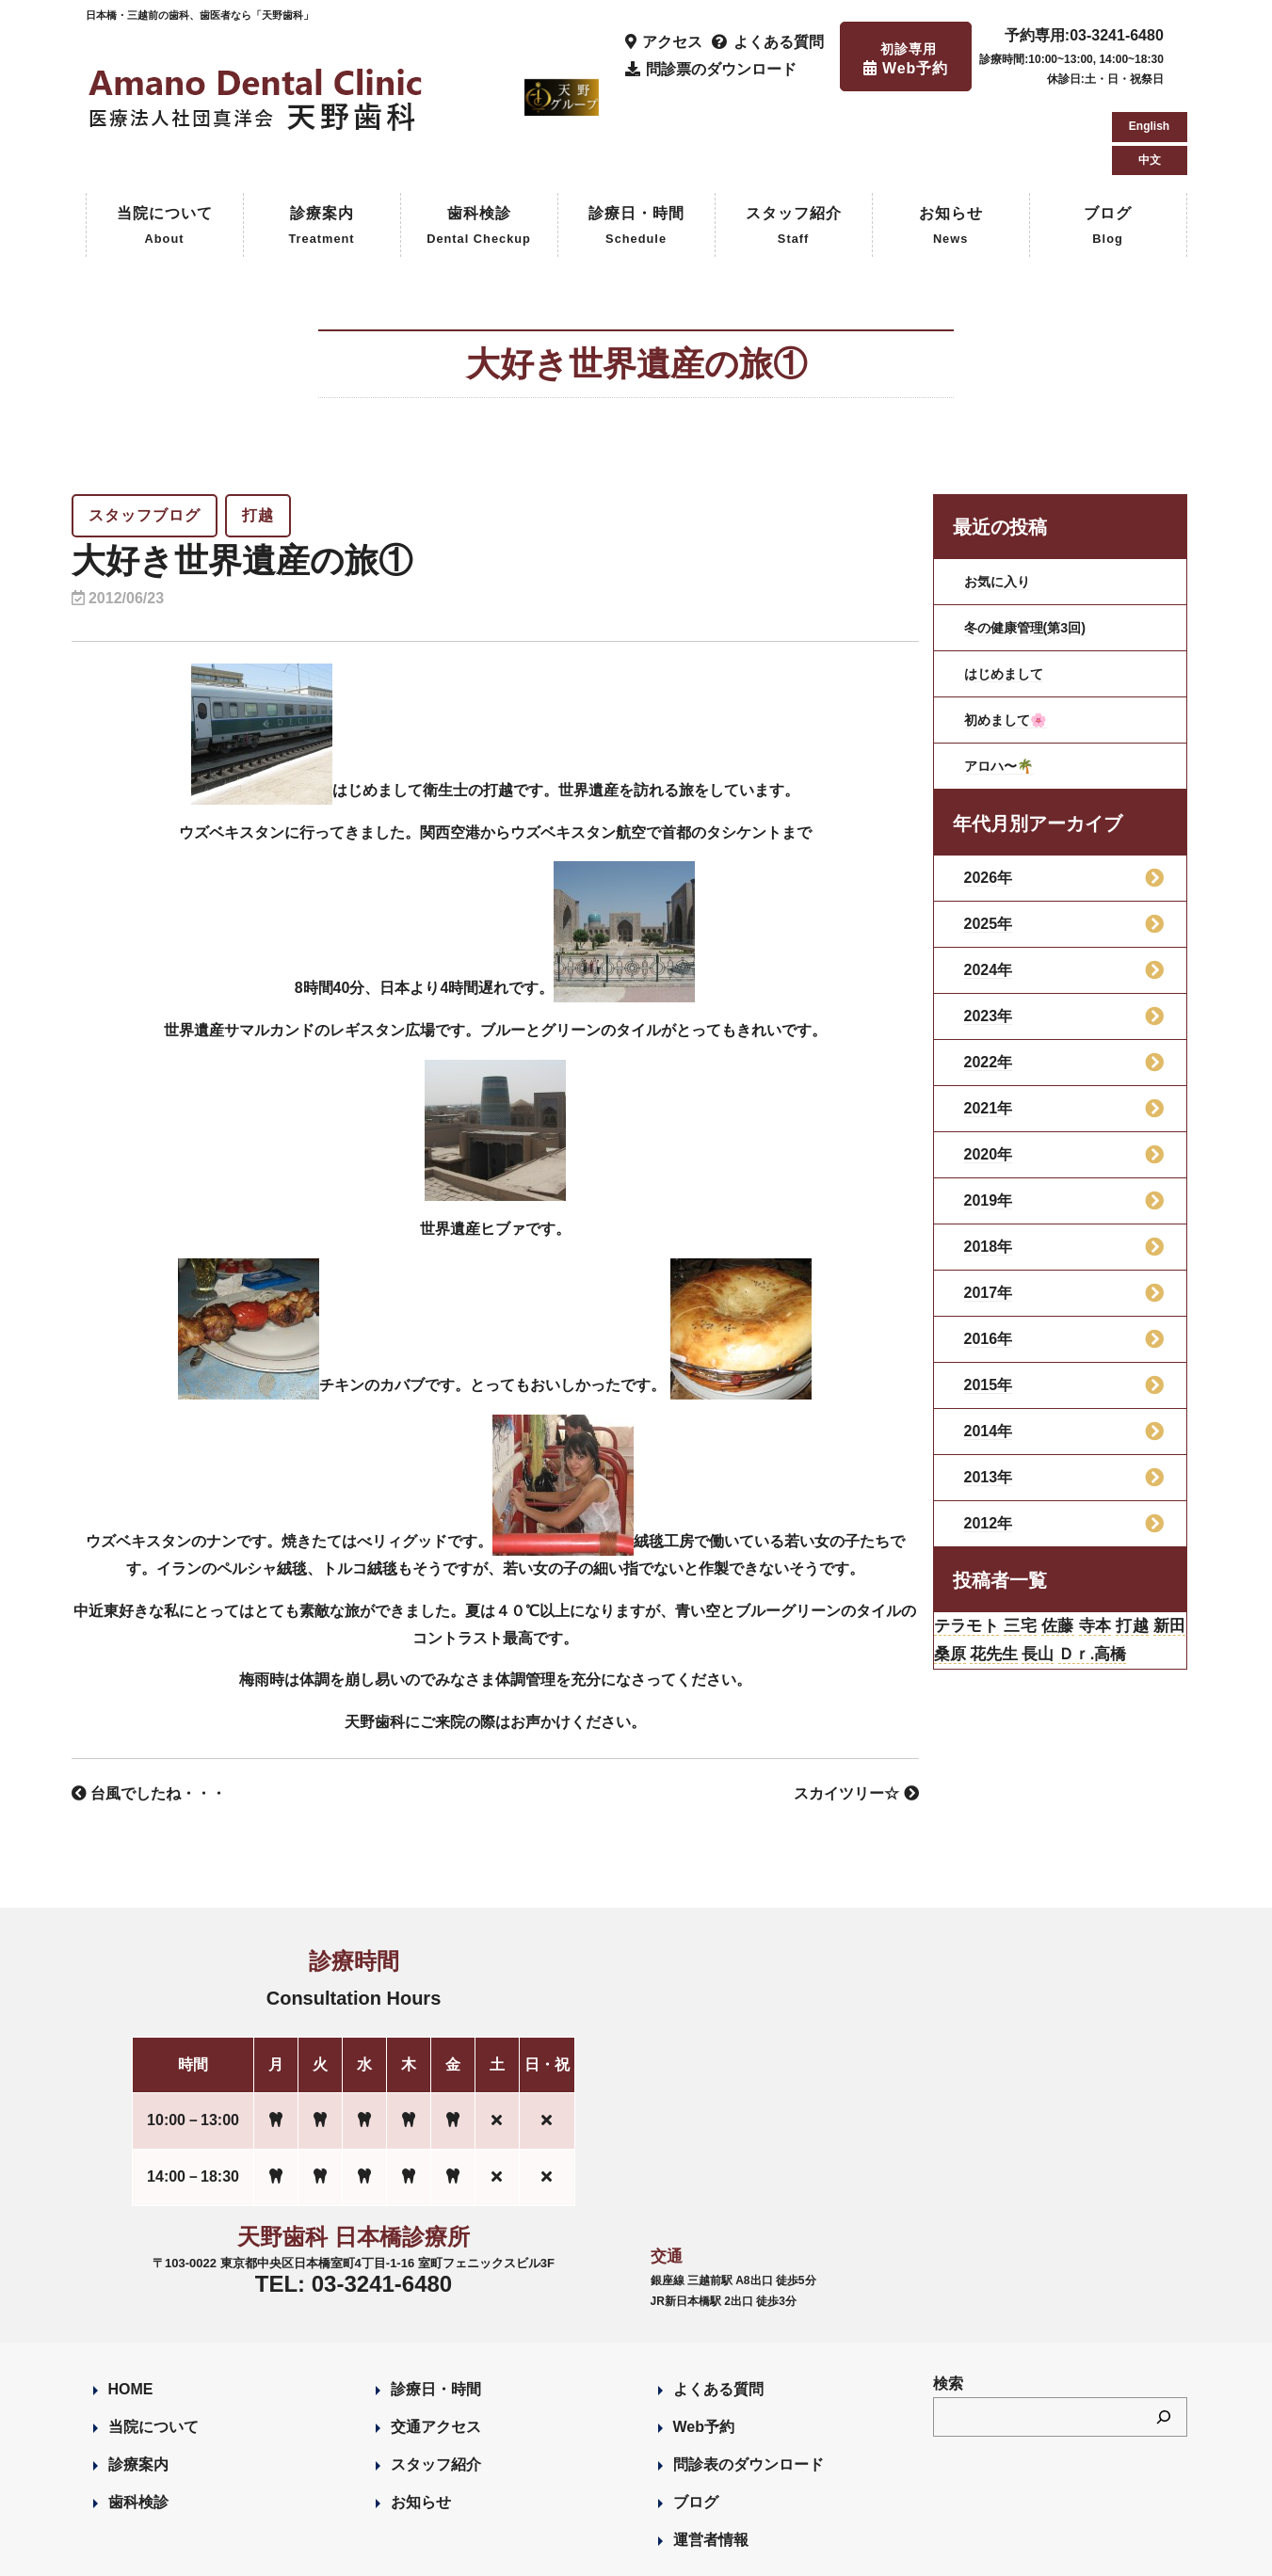 The image size is (1272, 2576). I want to click on 2023年, so click(988, 936).